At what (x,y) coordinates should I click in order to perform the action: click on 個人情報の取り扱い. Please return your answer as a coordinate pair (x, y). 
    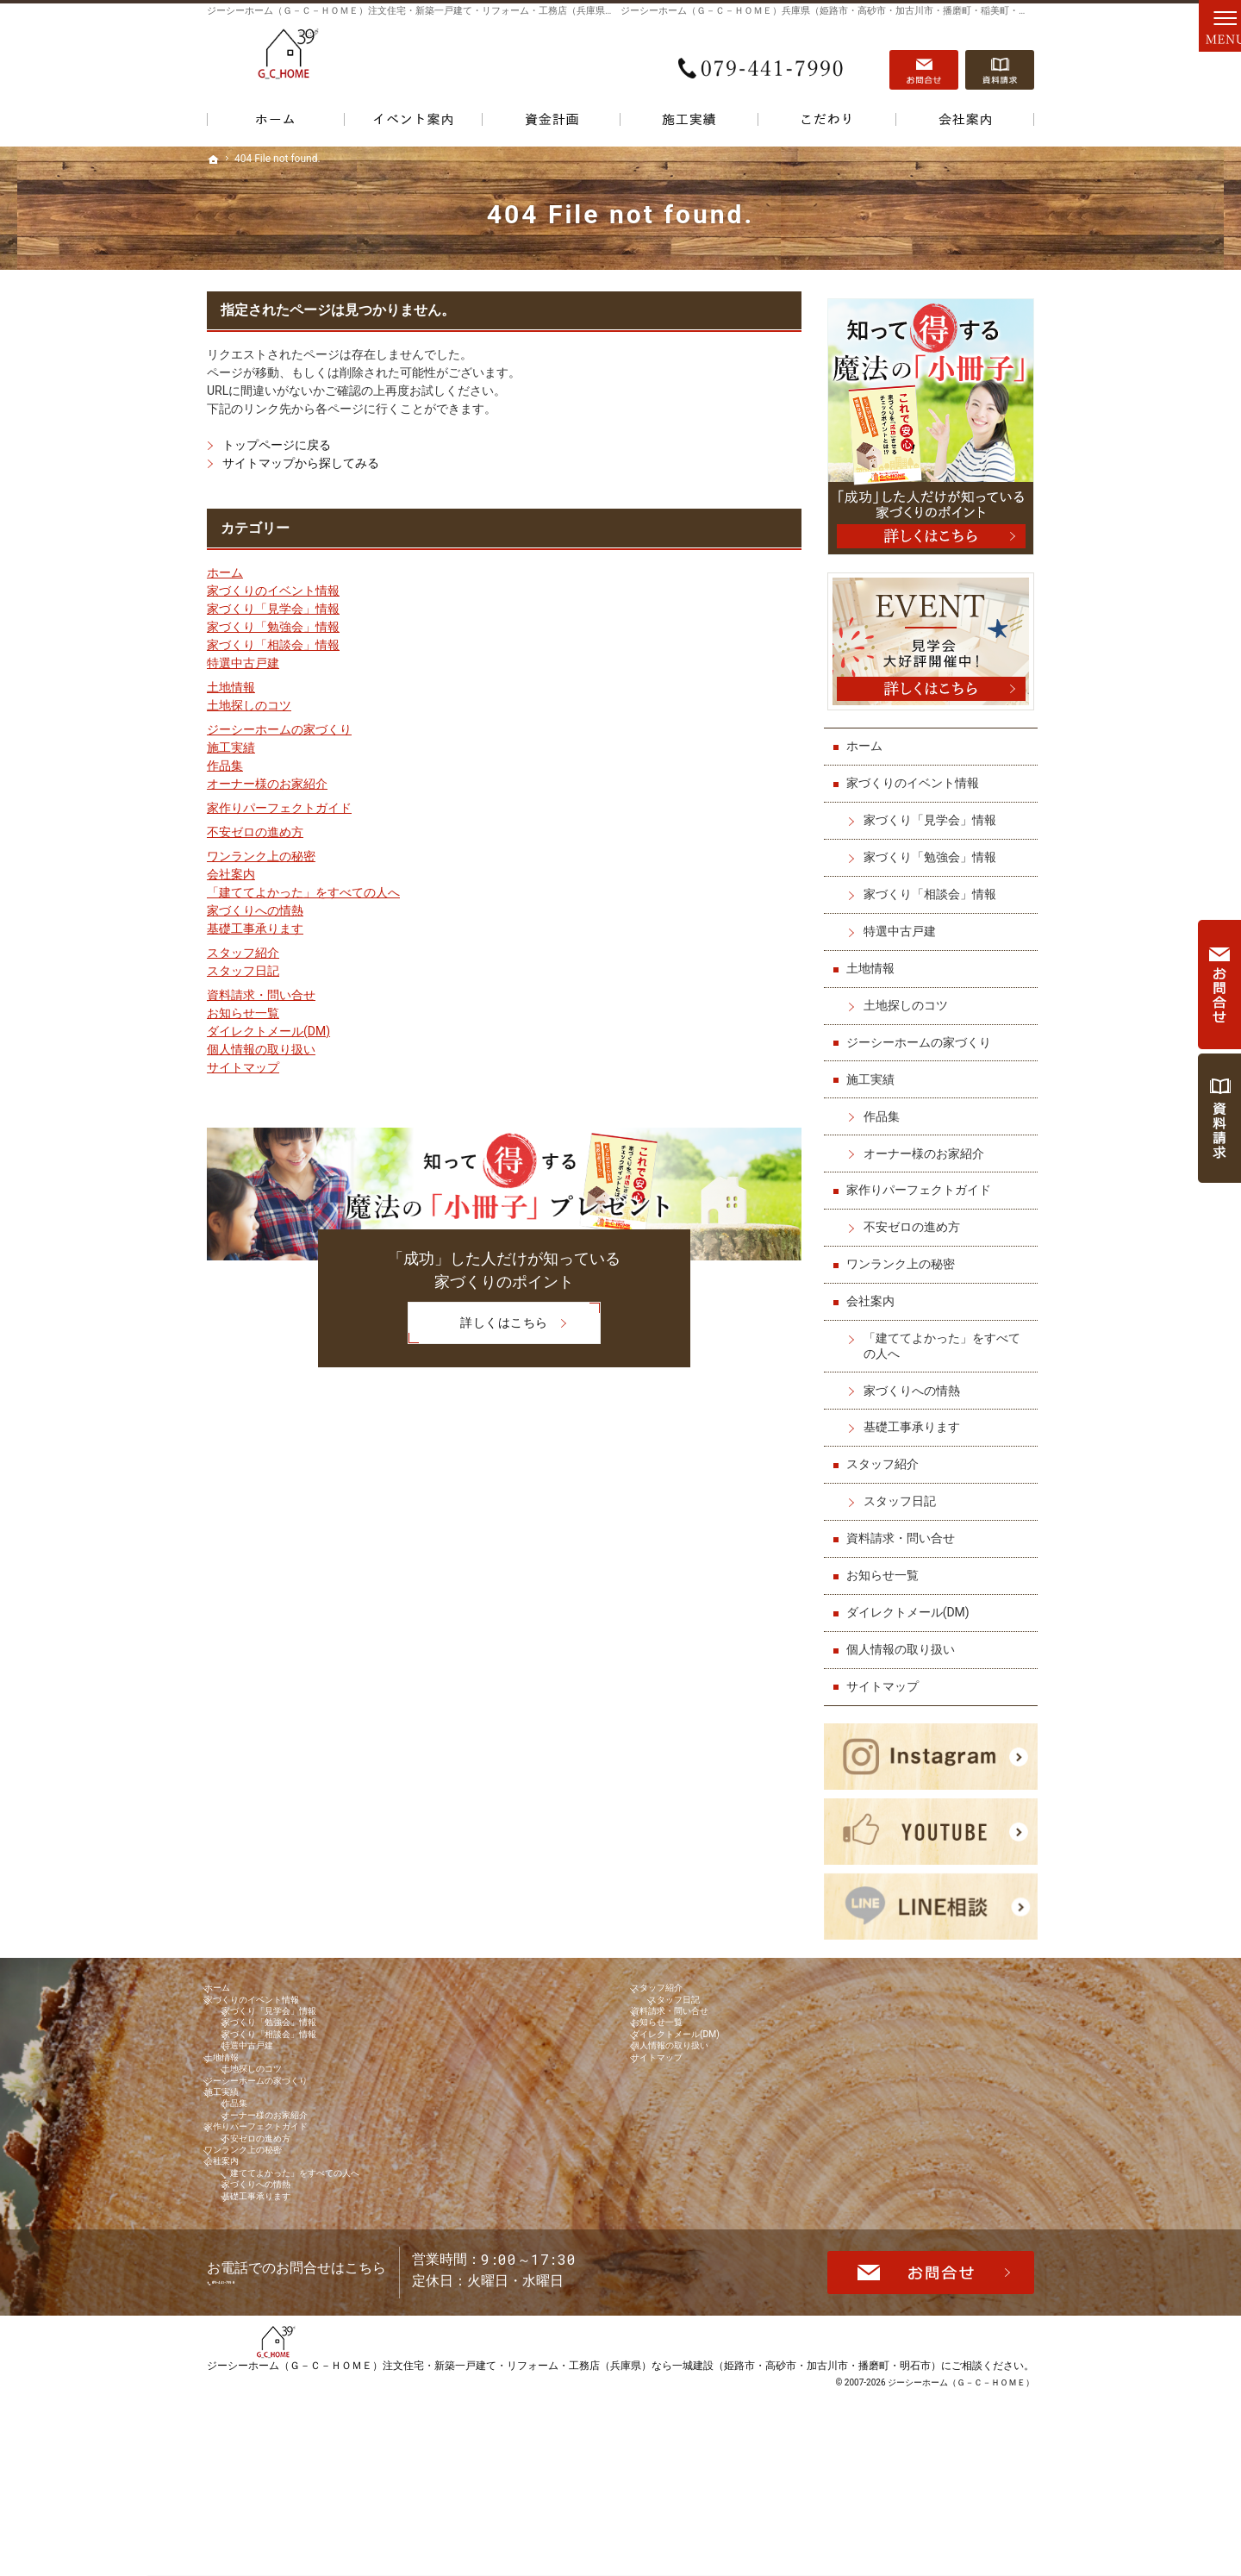
    Looking at the image, I should click on (261, 1049).